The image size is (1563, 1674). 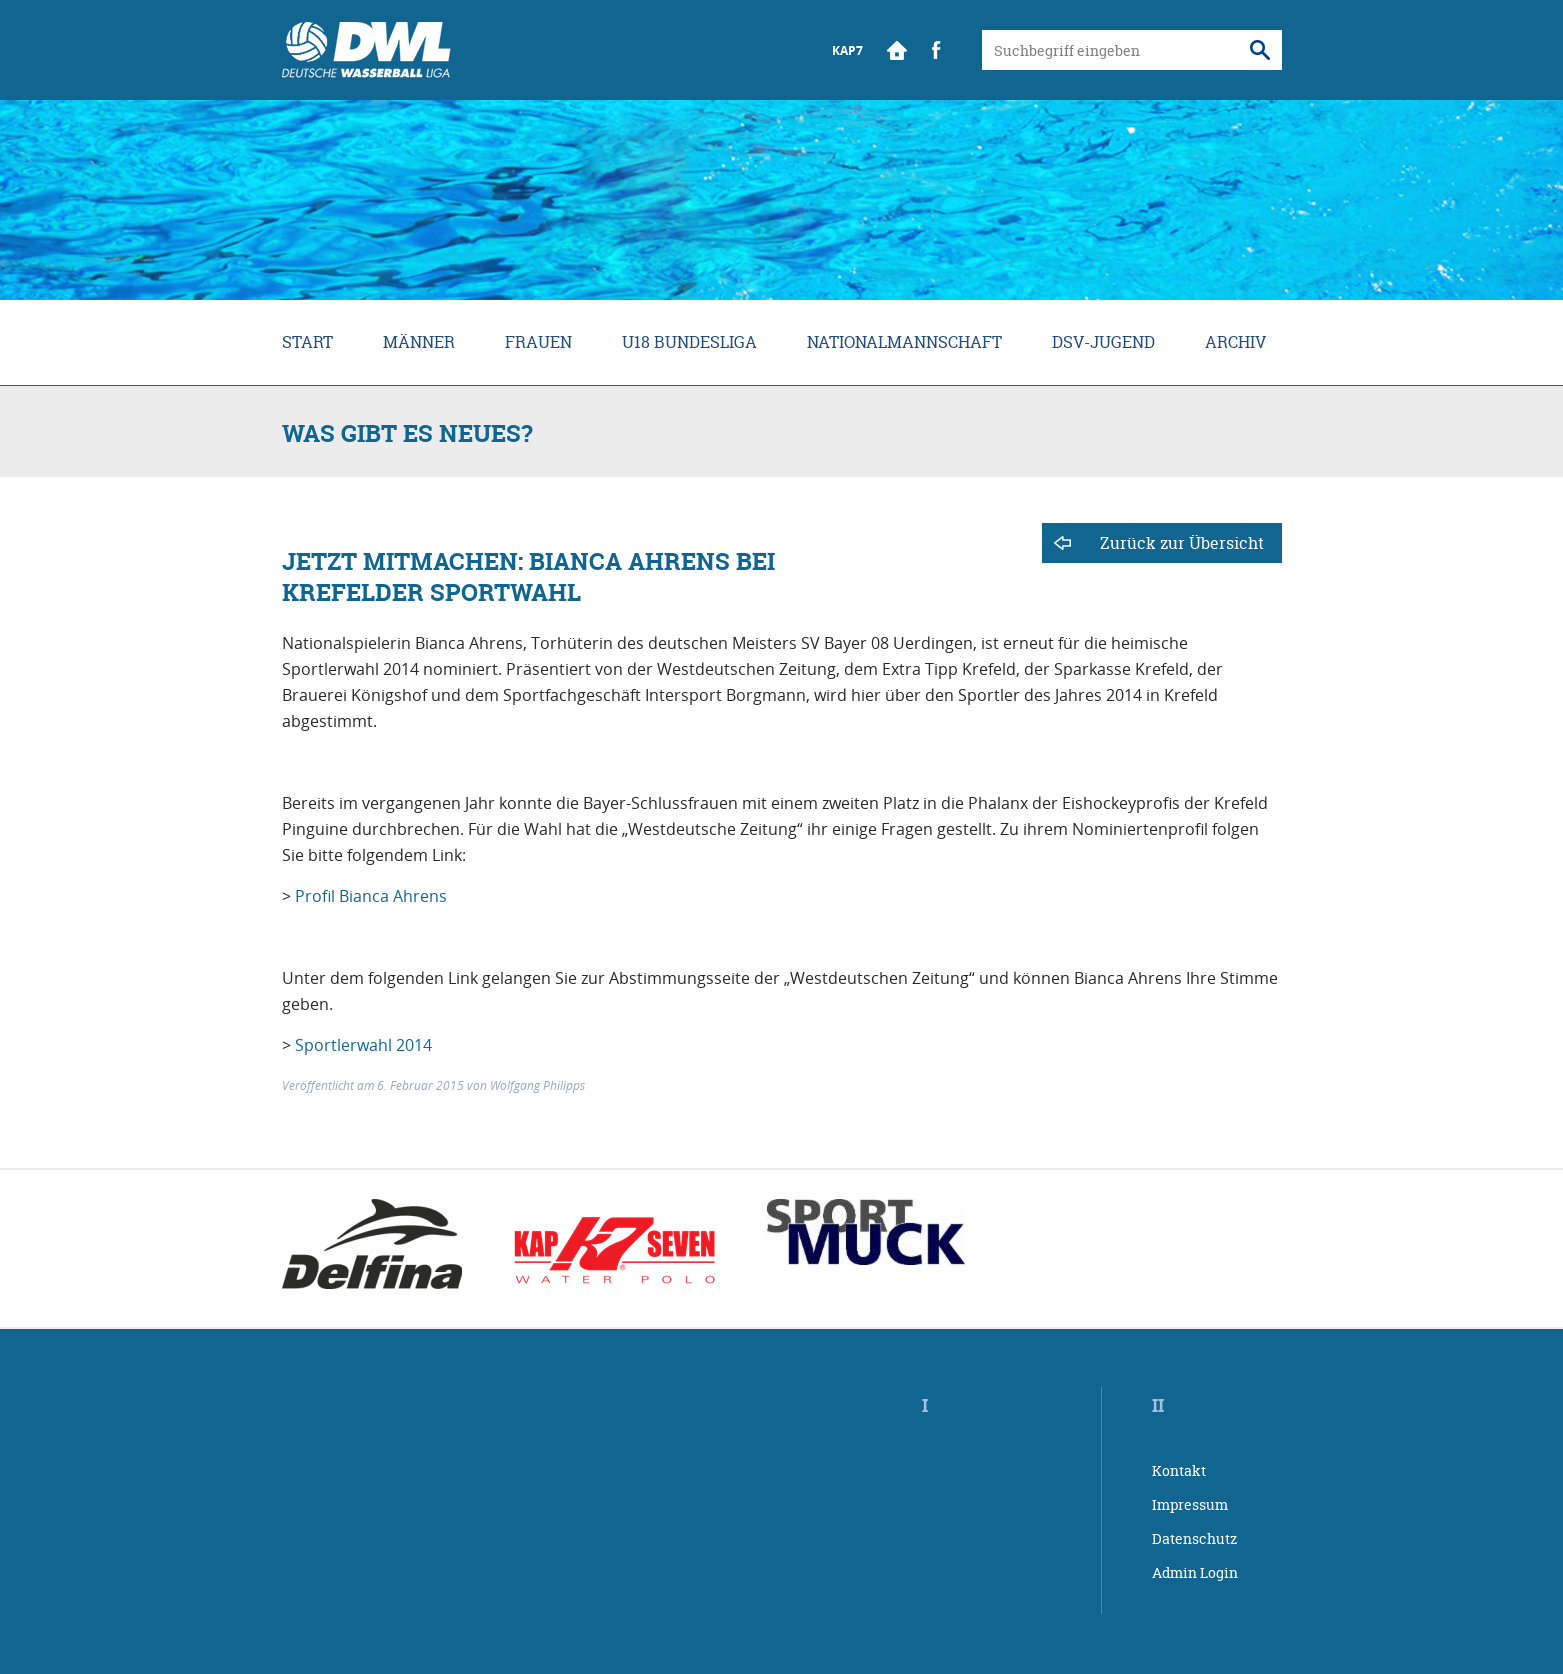 What do you see at coordinates (1195, 1572) in the screenshot?
I see `Admin Login` at bounding box center [1195, 1572].